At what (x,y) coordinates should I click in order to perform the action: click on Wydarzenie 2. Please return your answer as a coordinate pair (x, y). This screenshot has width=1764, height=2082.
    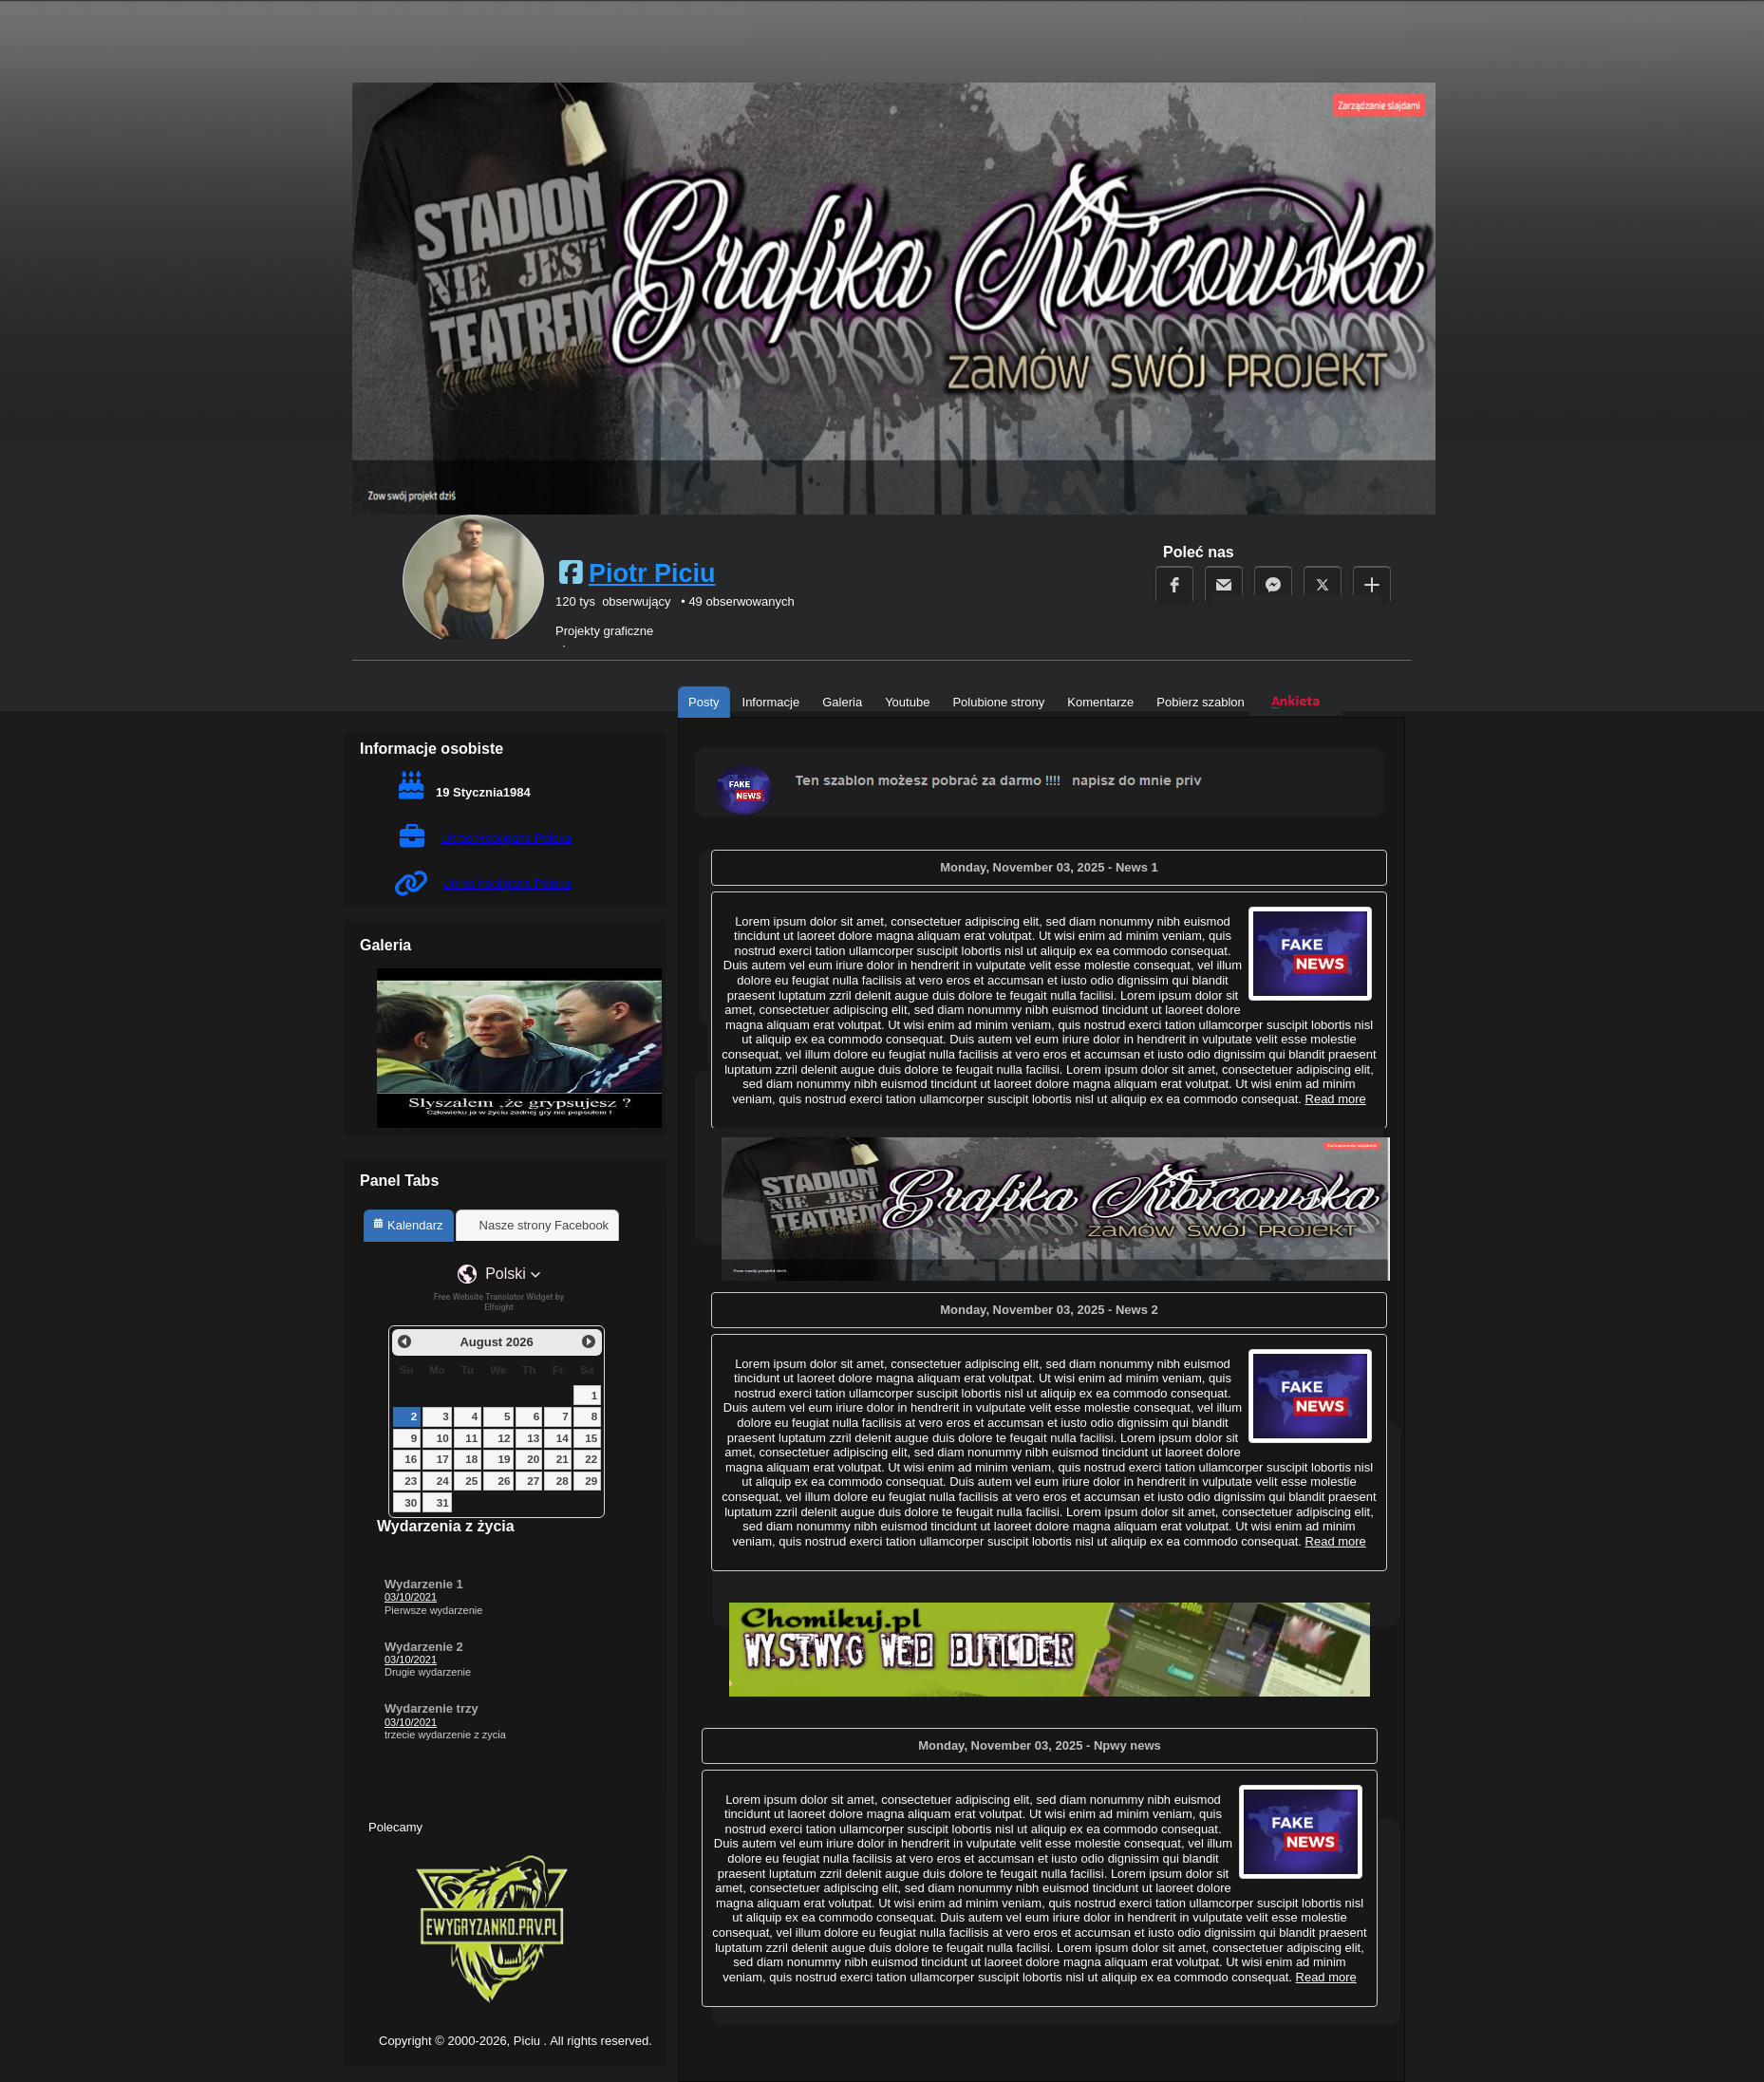
    Looking at the image, I should click on (424, 1647).